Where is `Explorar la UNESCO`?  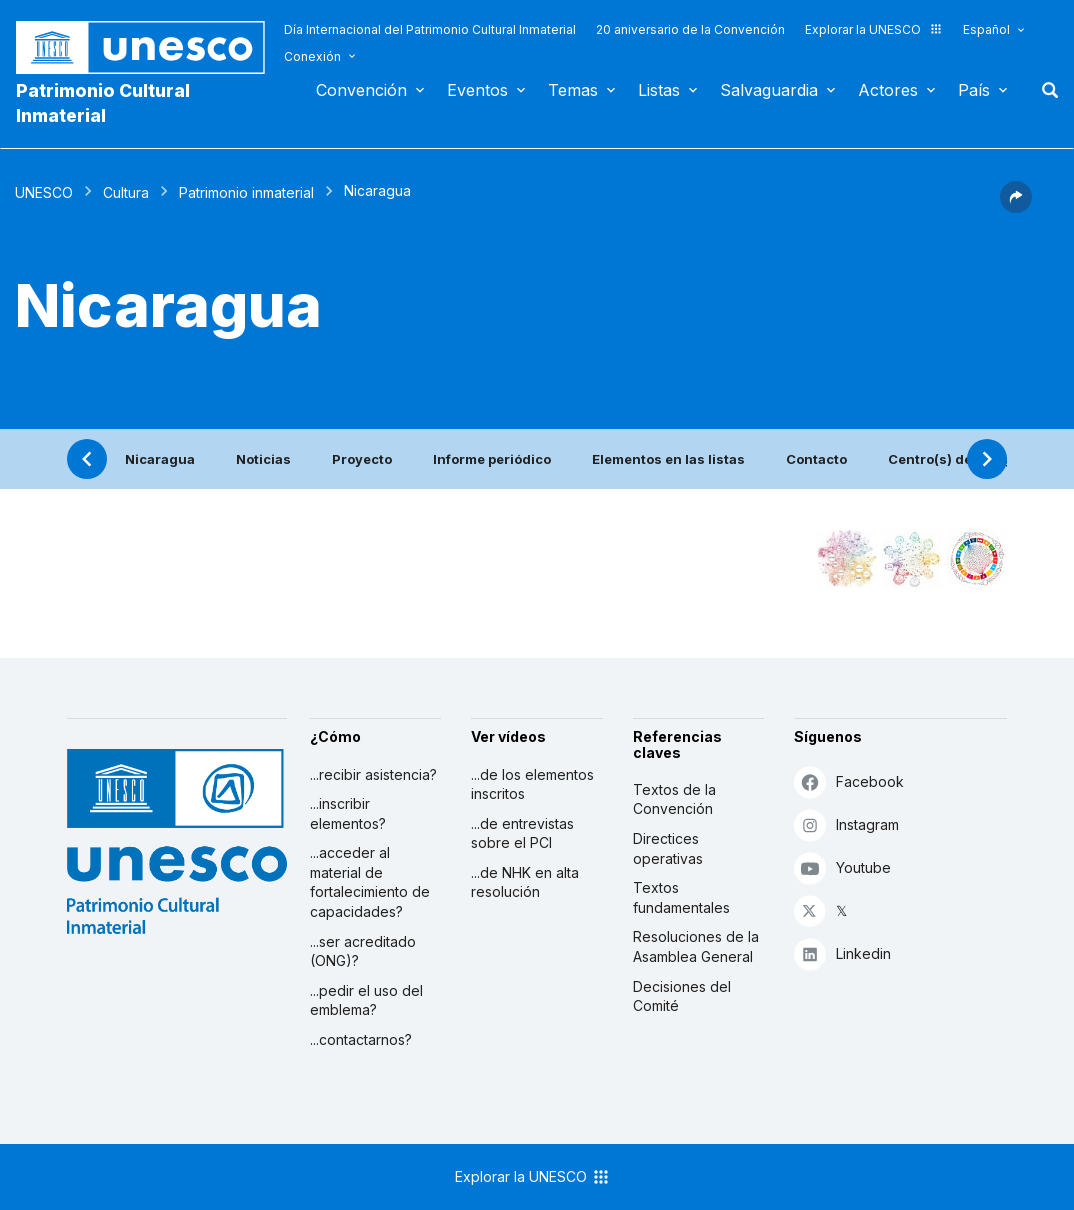 Explorar la UNESCO is located at coordinates (874, 29).